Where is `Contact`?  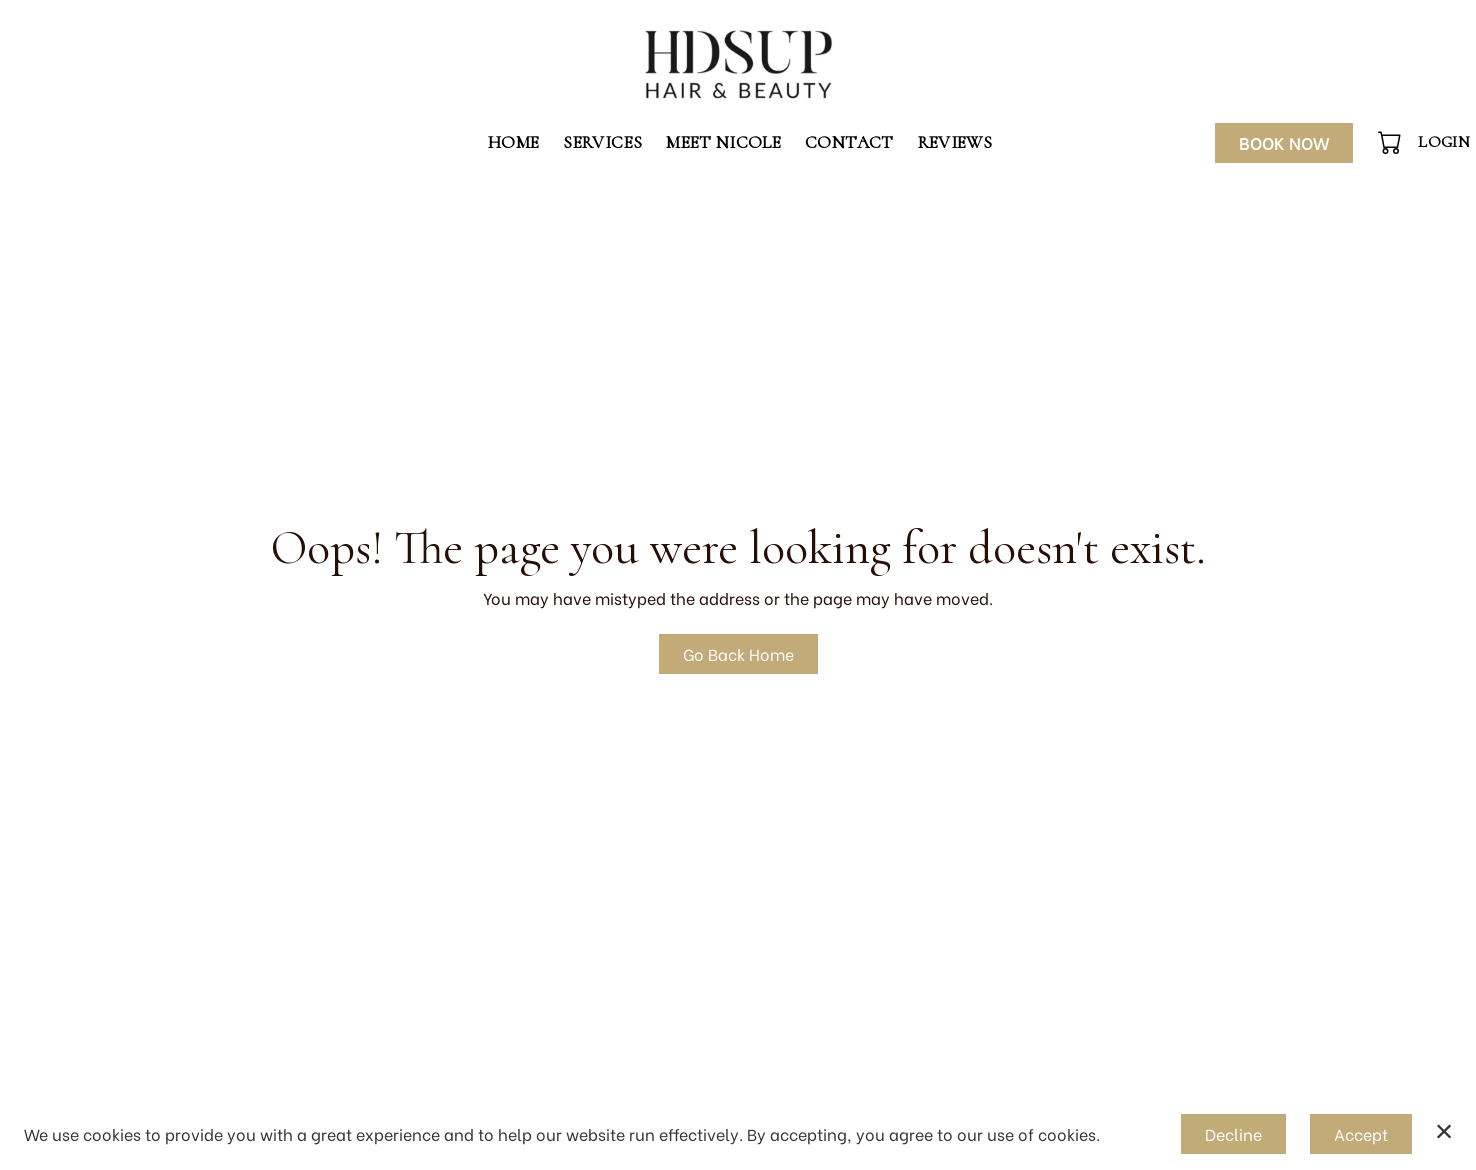
Contact is located at coordinates (849, 142).